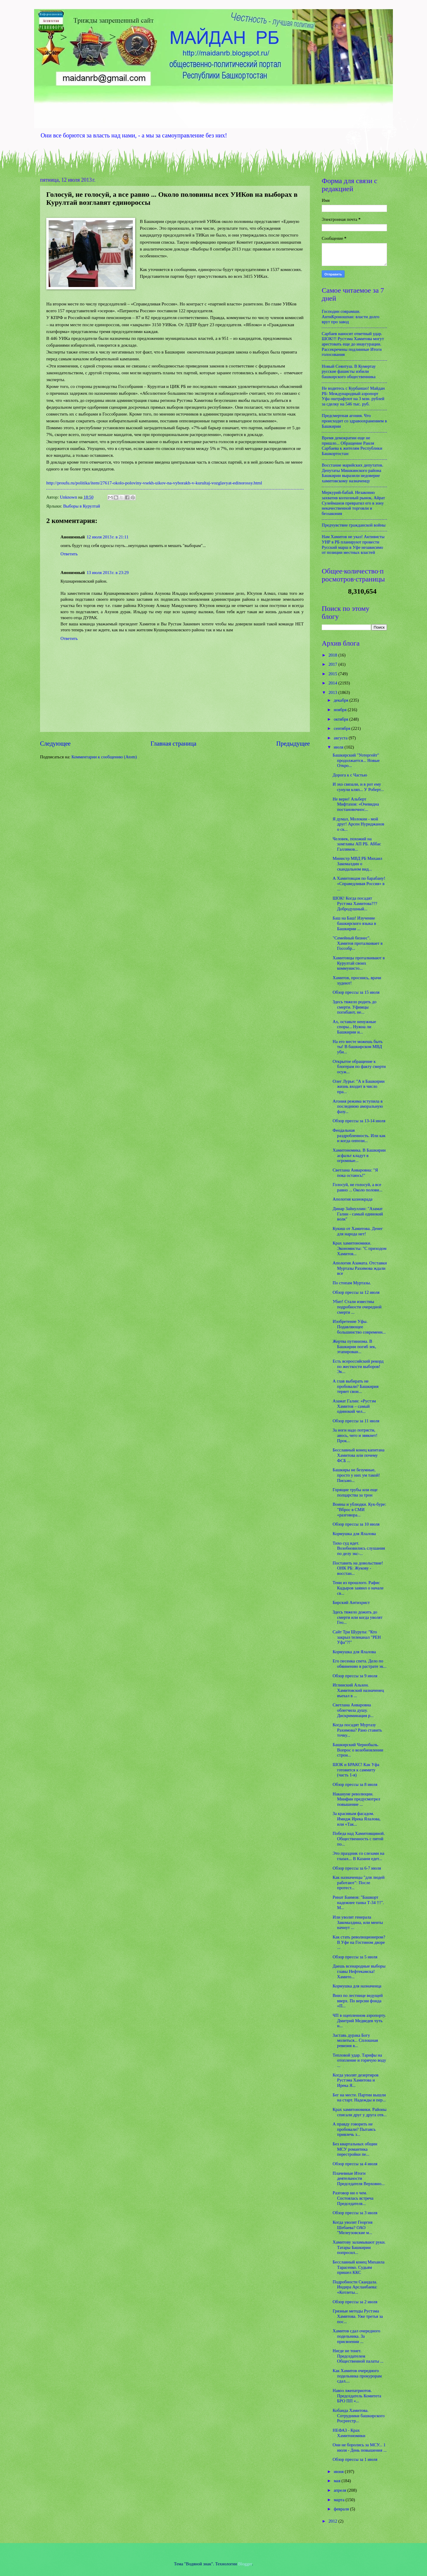 This screenshot has width=427, height=2576. I want to click on Новый Сеянтуш. В Кумертау русские фашисты избили башкирского общественника, so click(349, 371).